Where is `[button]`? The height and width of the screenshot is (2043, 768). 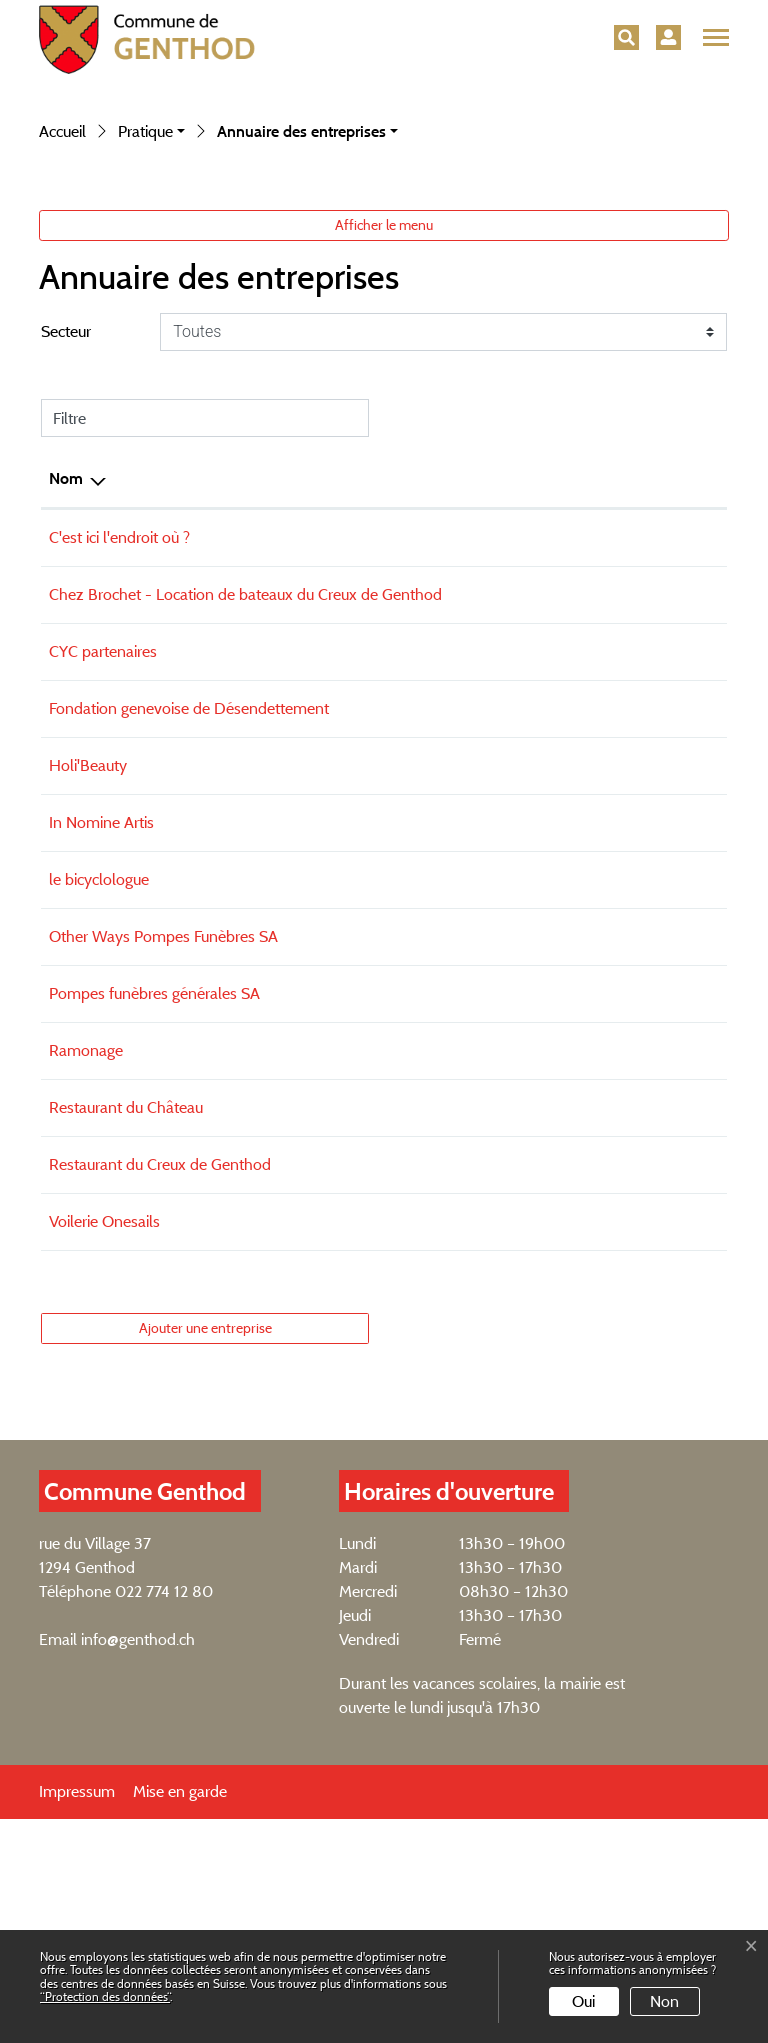 [button] is located at coordinates (626, 37).